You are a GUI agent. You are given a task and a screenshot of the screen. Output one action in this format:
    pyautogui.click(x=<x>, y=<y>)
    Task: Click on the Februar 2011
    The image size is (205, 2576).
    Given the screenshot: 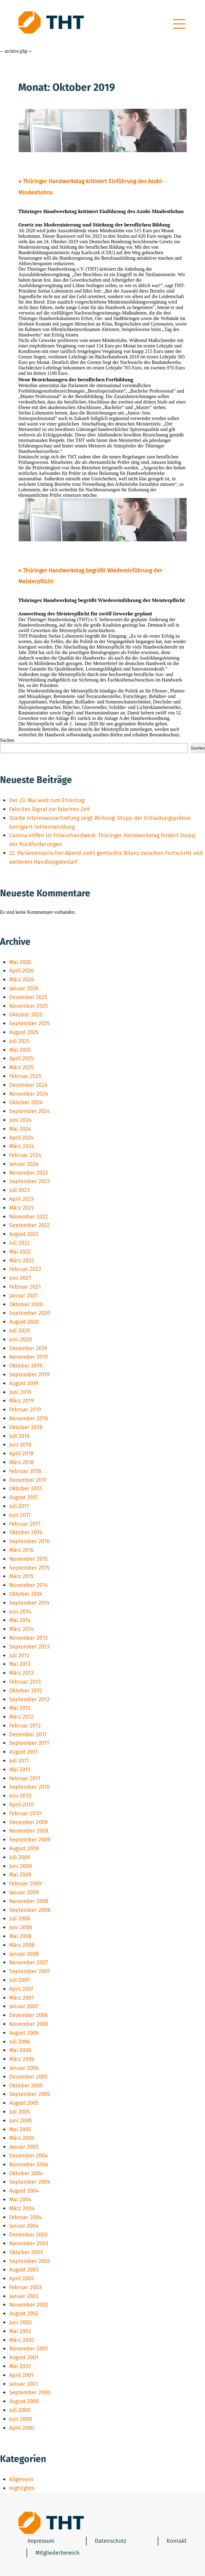 What is the action you would take?
    pyautogui.click(x=25, y=1778)
    